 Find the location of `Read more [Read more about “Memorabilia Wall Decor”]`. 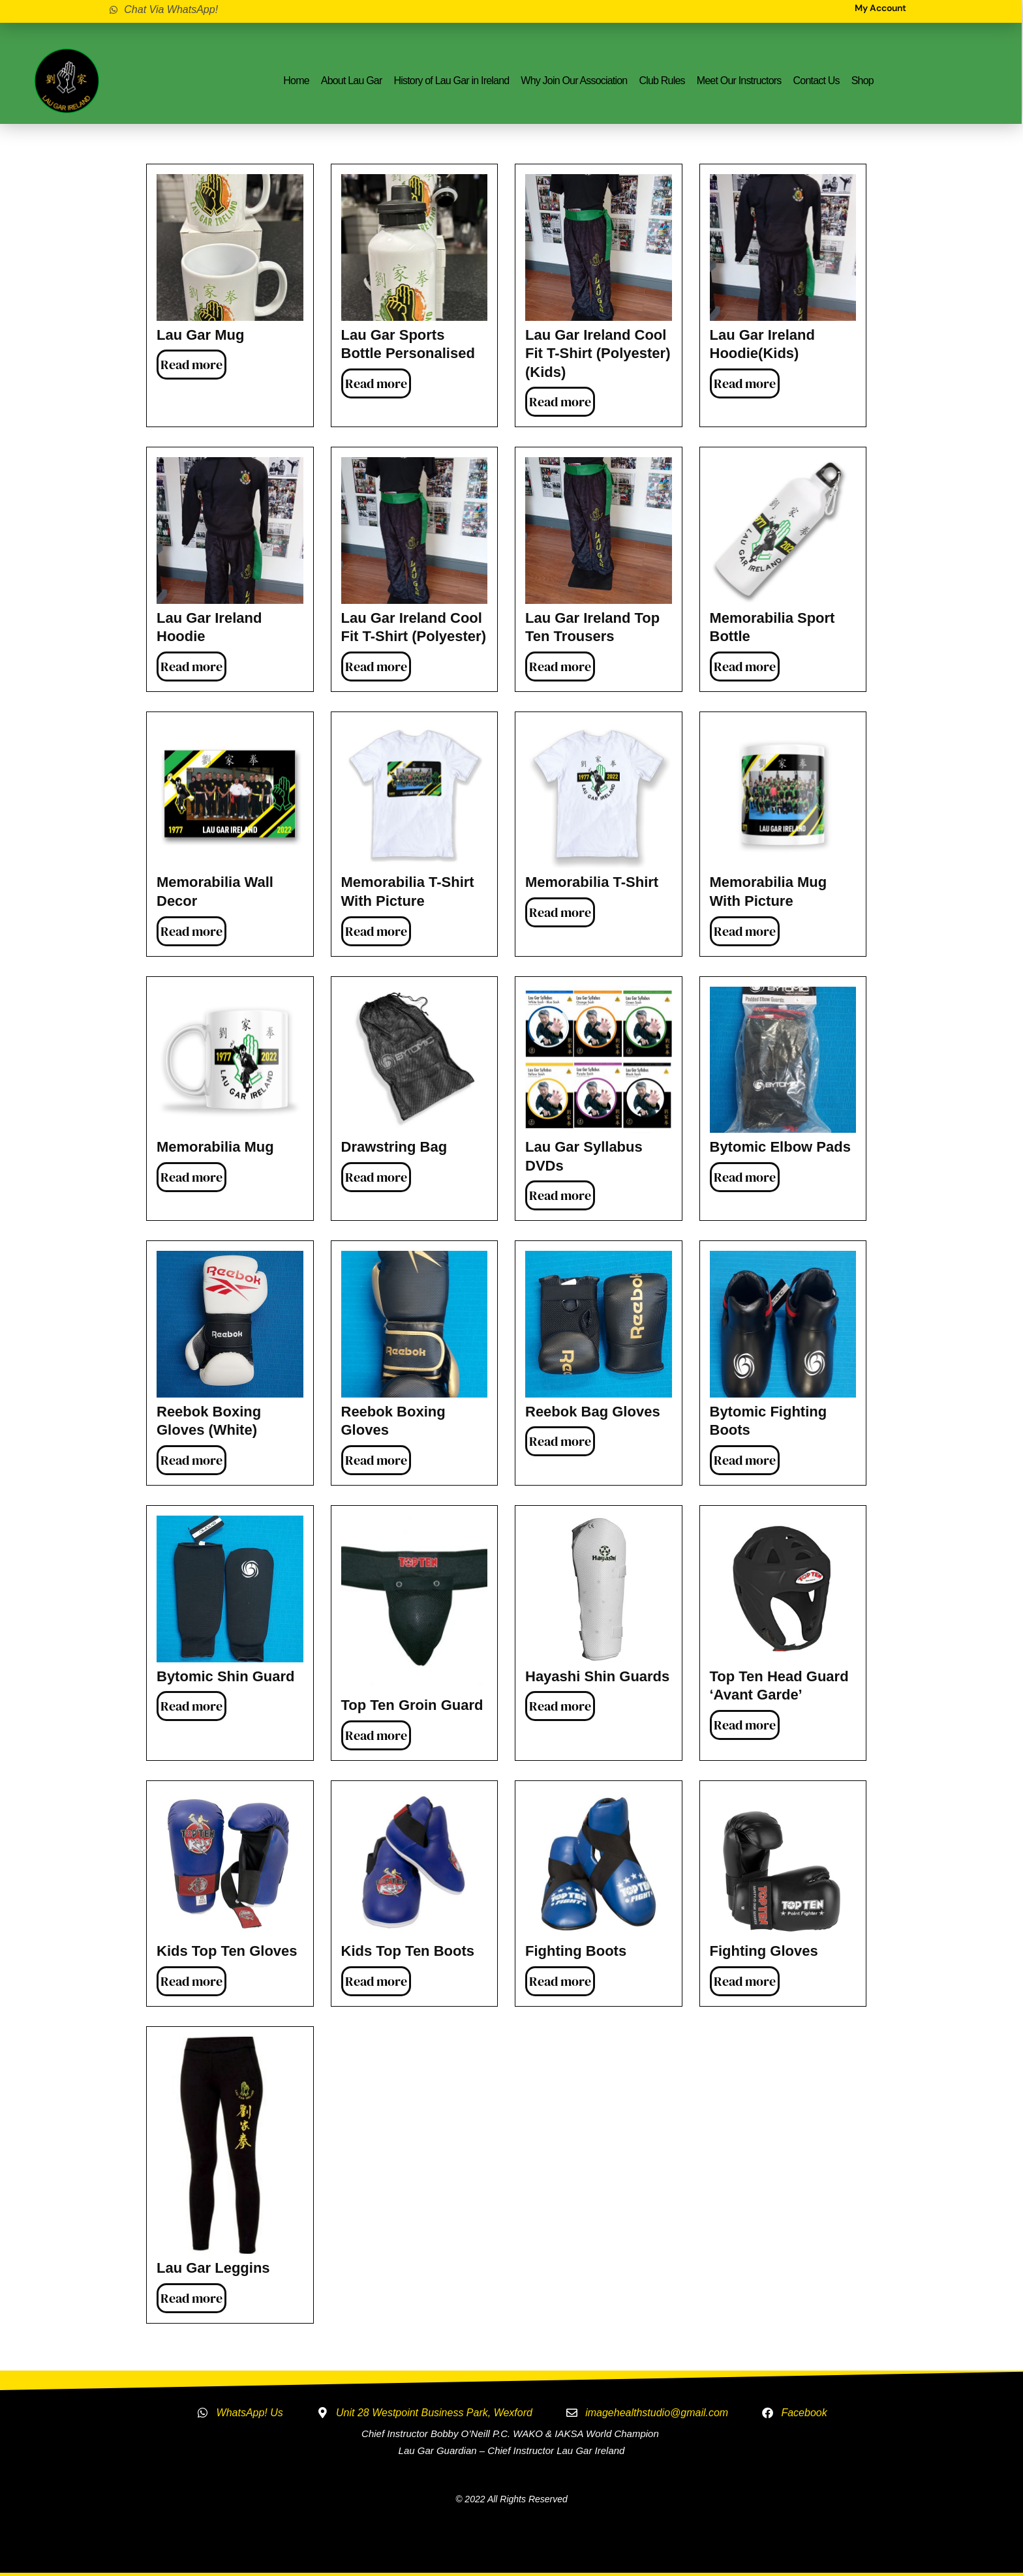

Read more [Read more about “Memorabilia Wall Decor”] is located at coordinates (191, 931).